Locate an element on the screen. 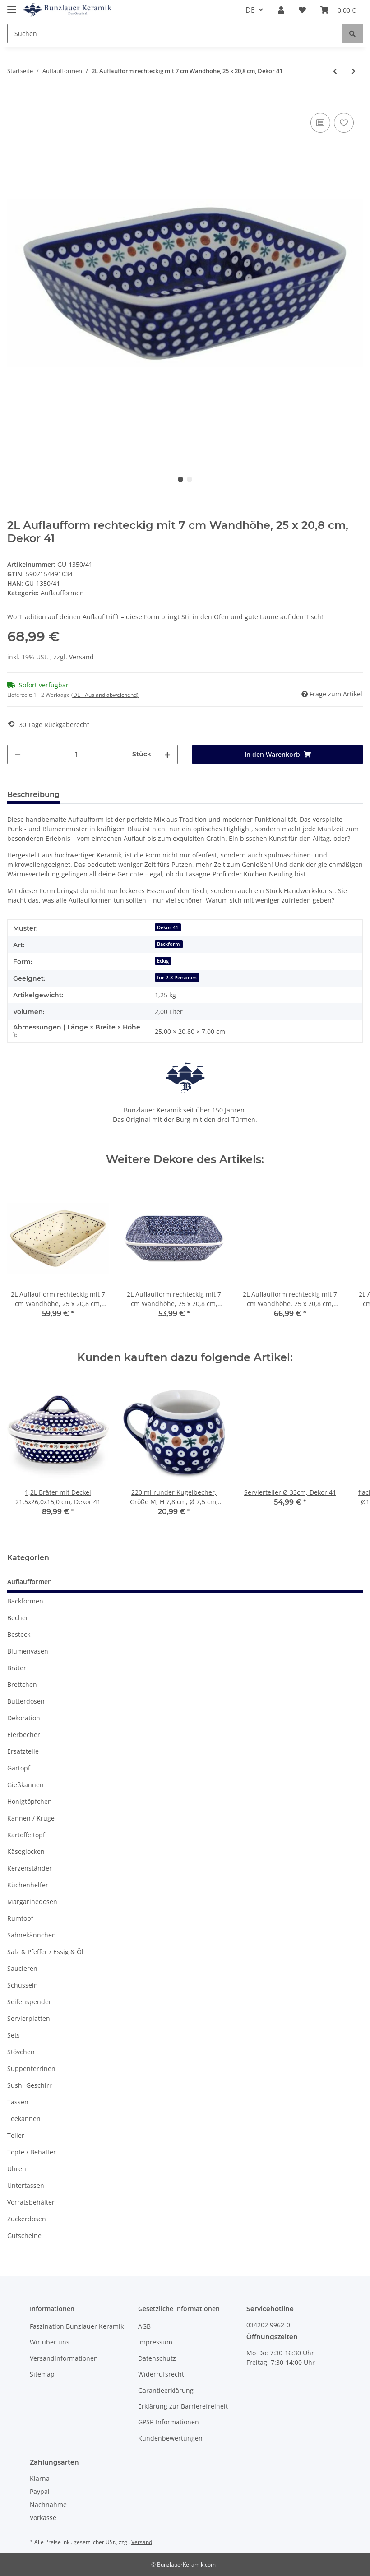 The image size is (370, 2576). Honigtöpfchen is located at coordinates (29, 1801).